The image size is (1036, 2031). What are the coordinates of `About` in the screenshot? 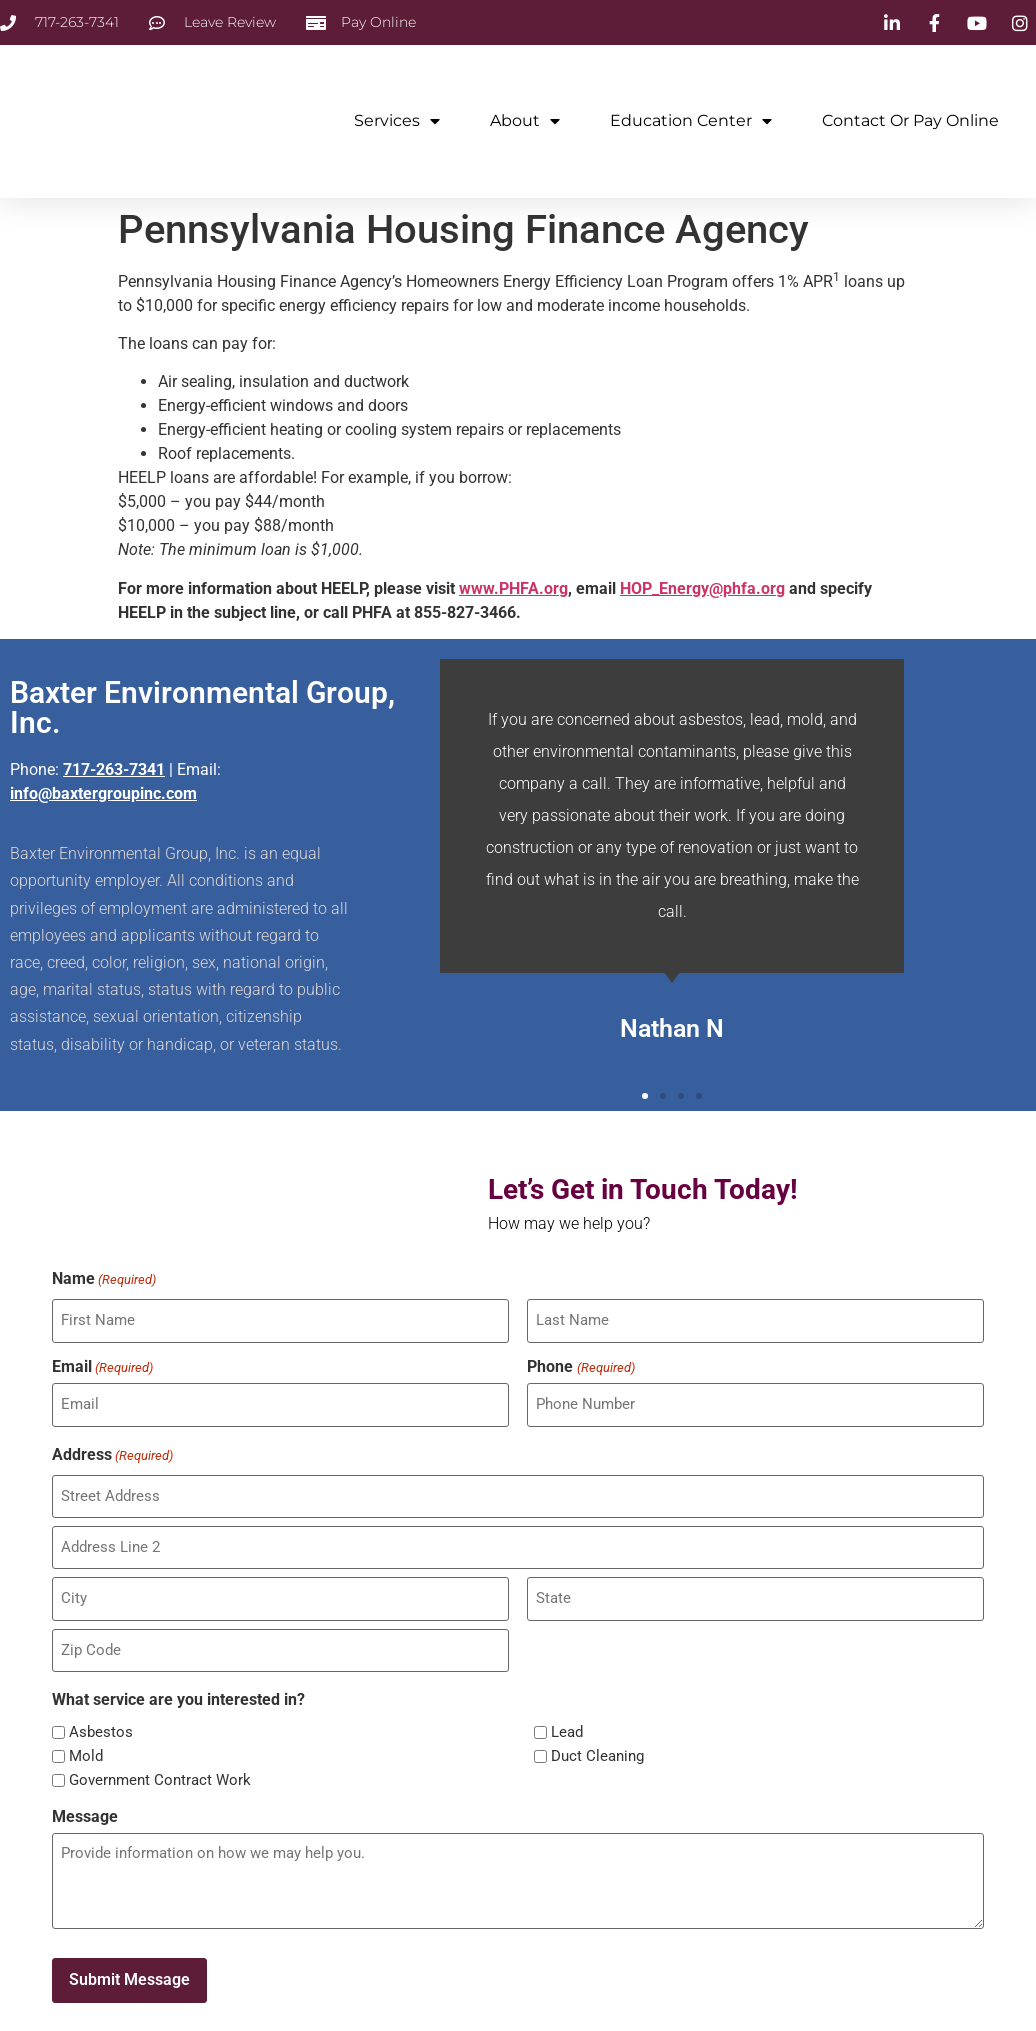 It's located at (525, 121).